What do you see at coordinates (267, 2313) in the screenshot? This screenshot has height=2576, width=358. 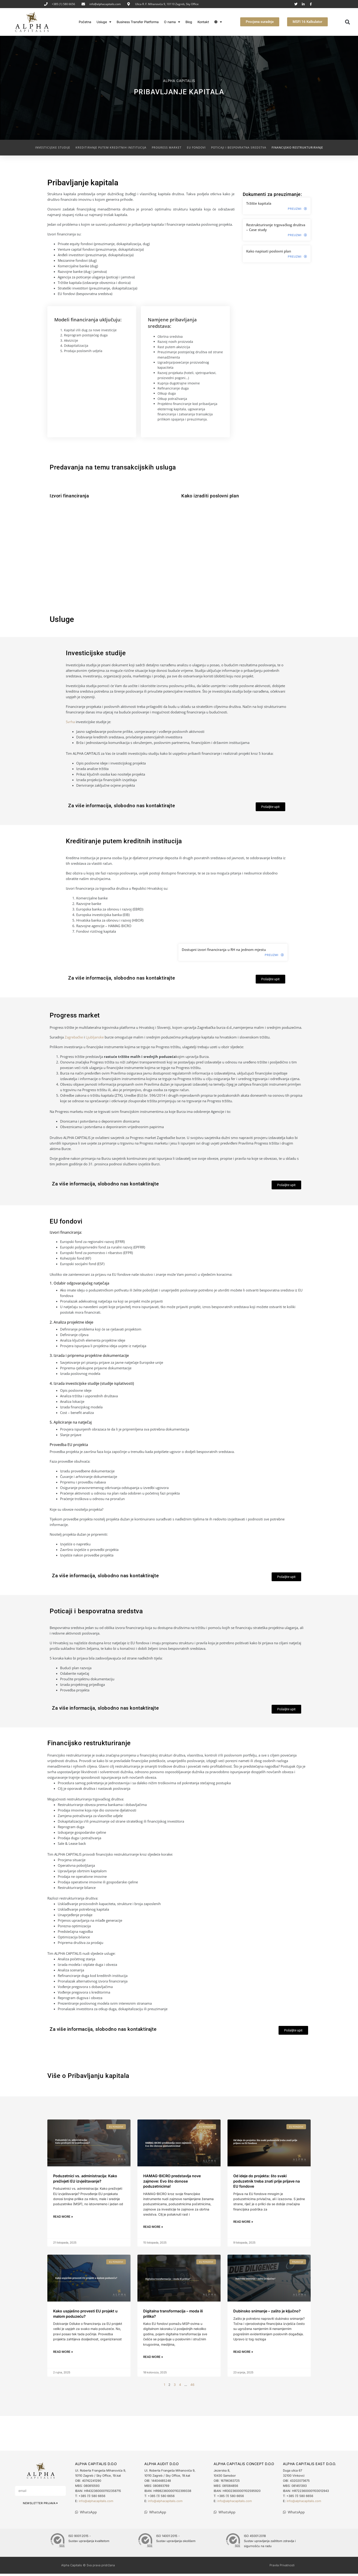 I see `Dubinsko snimanje – zašto je ključno?` at bounding box center [267, 2313].